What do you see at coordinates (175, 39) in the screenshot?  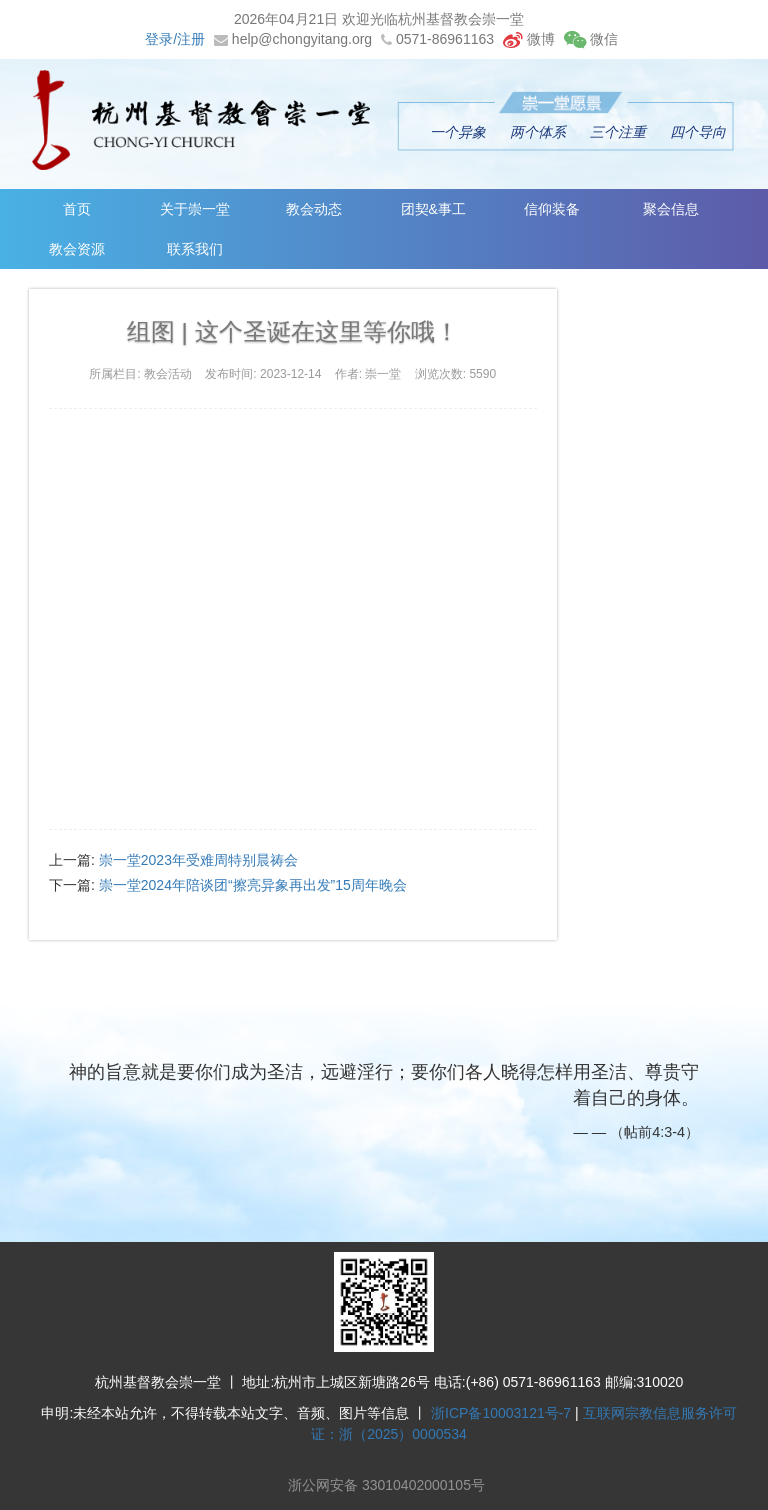 I see `登录/注册` at bounding box center [175, 39].